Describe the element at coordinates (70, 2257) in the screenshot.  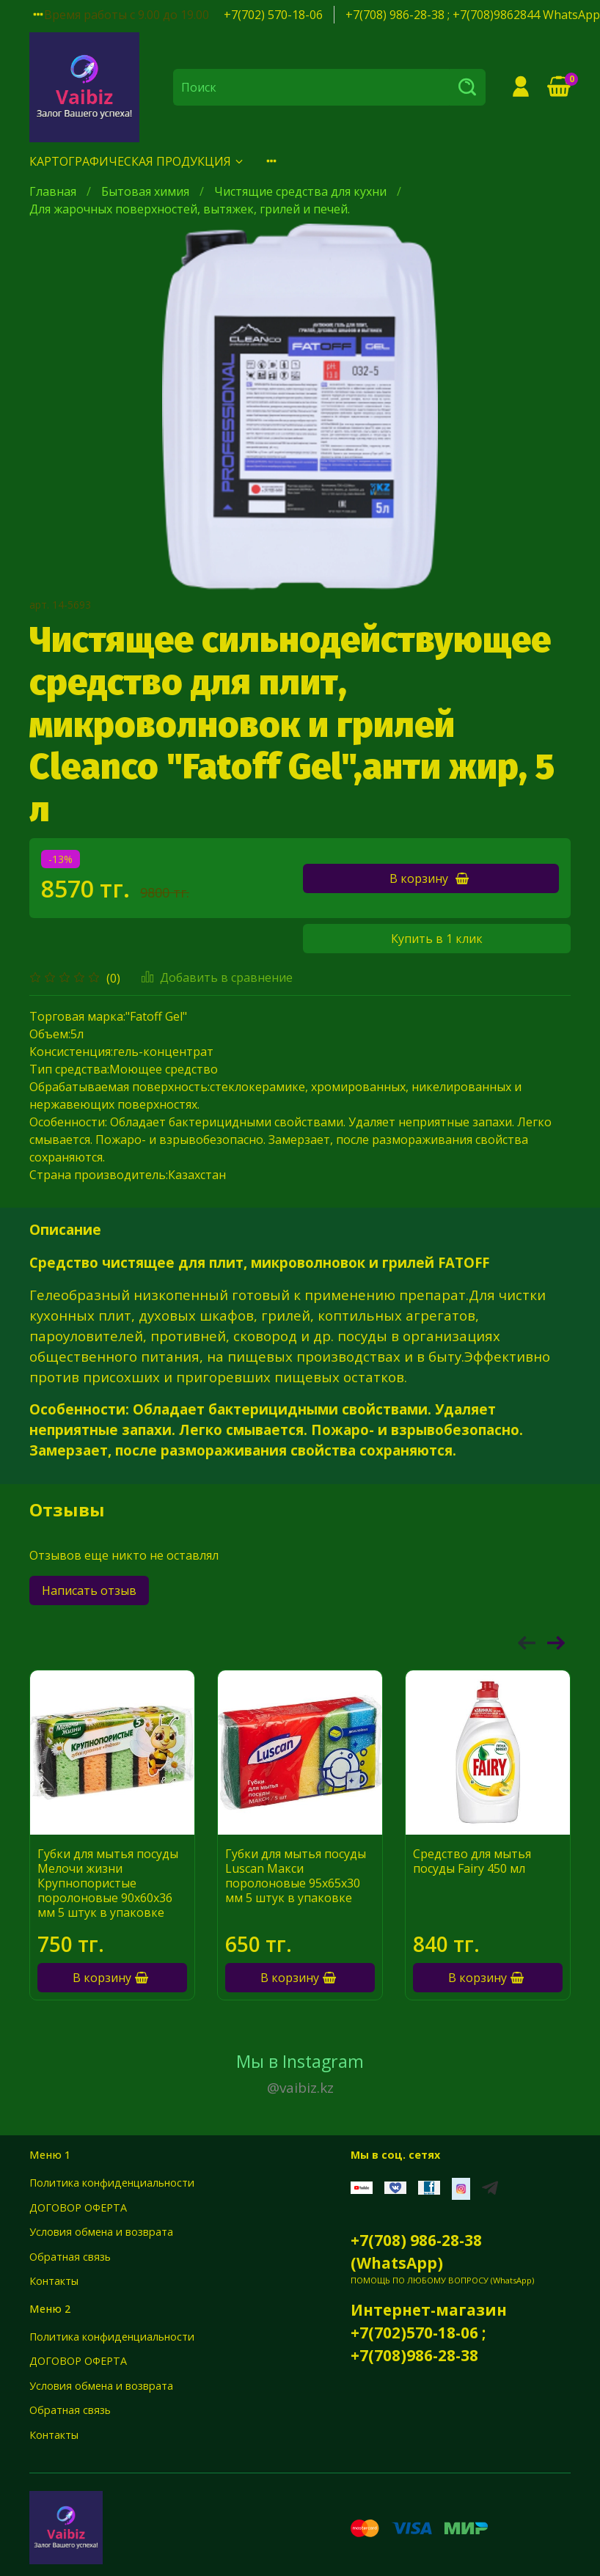
I see `Обратная связь` at that location.